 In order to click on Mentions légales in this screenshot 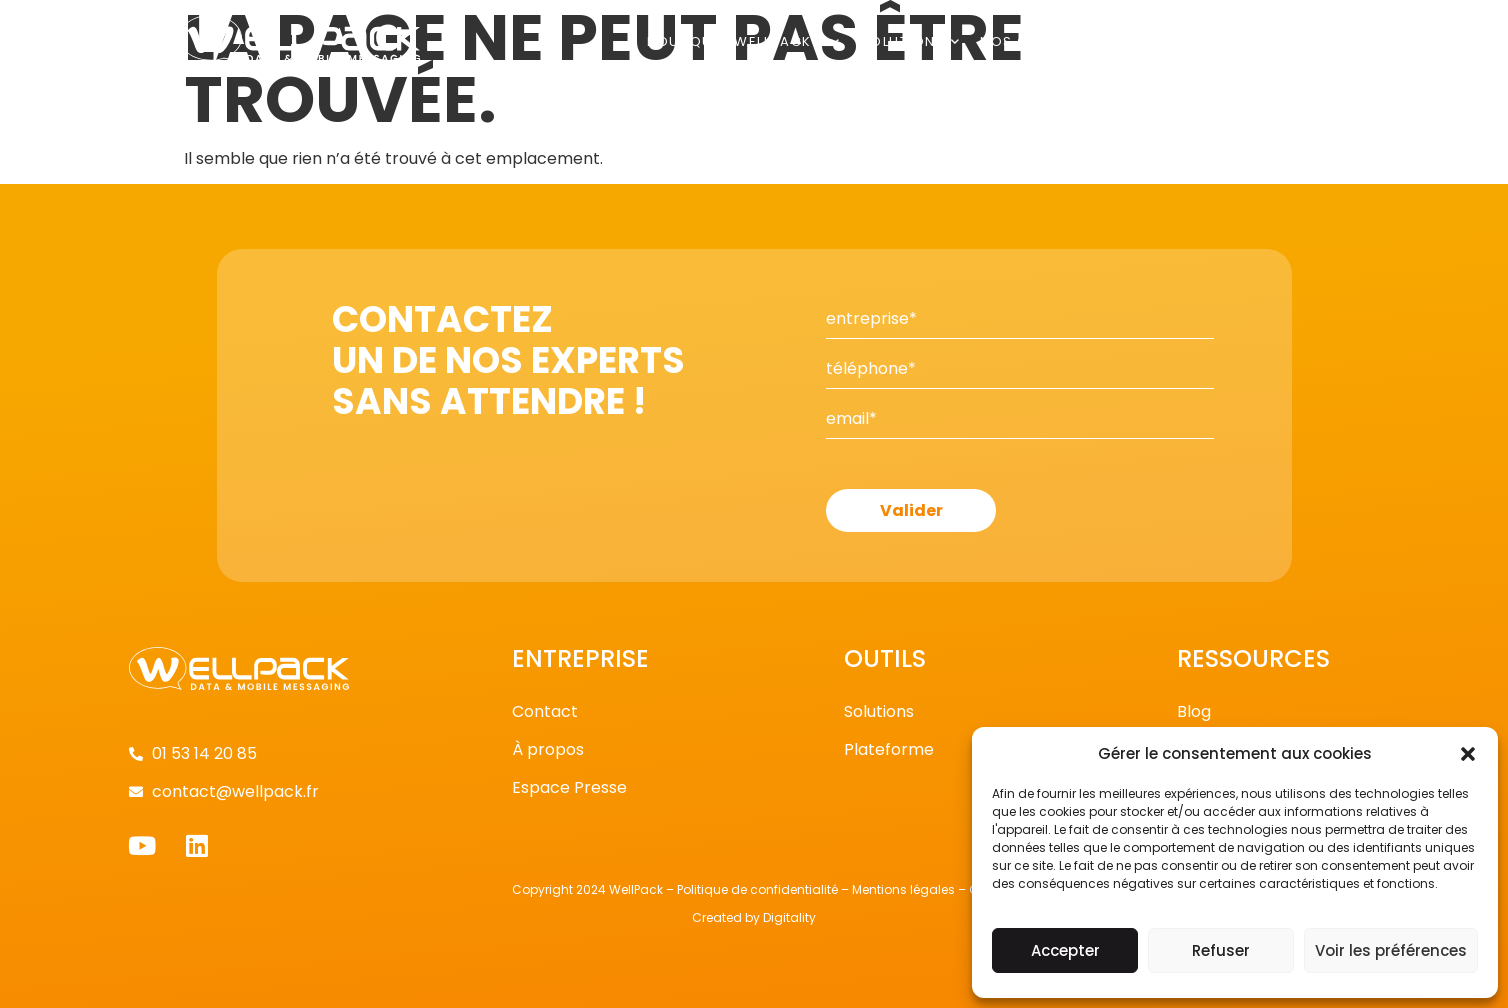, I will do `click(903, 889)`.